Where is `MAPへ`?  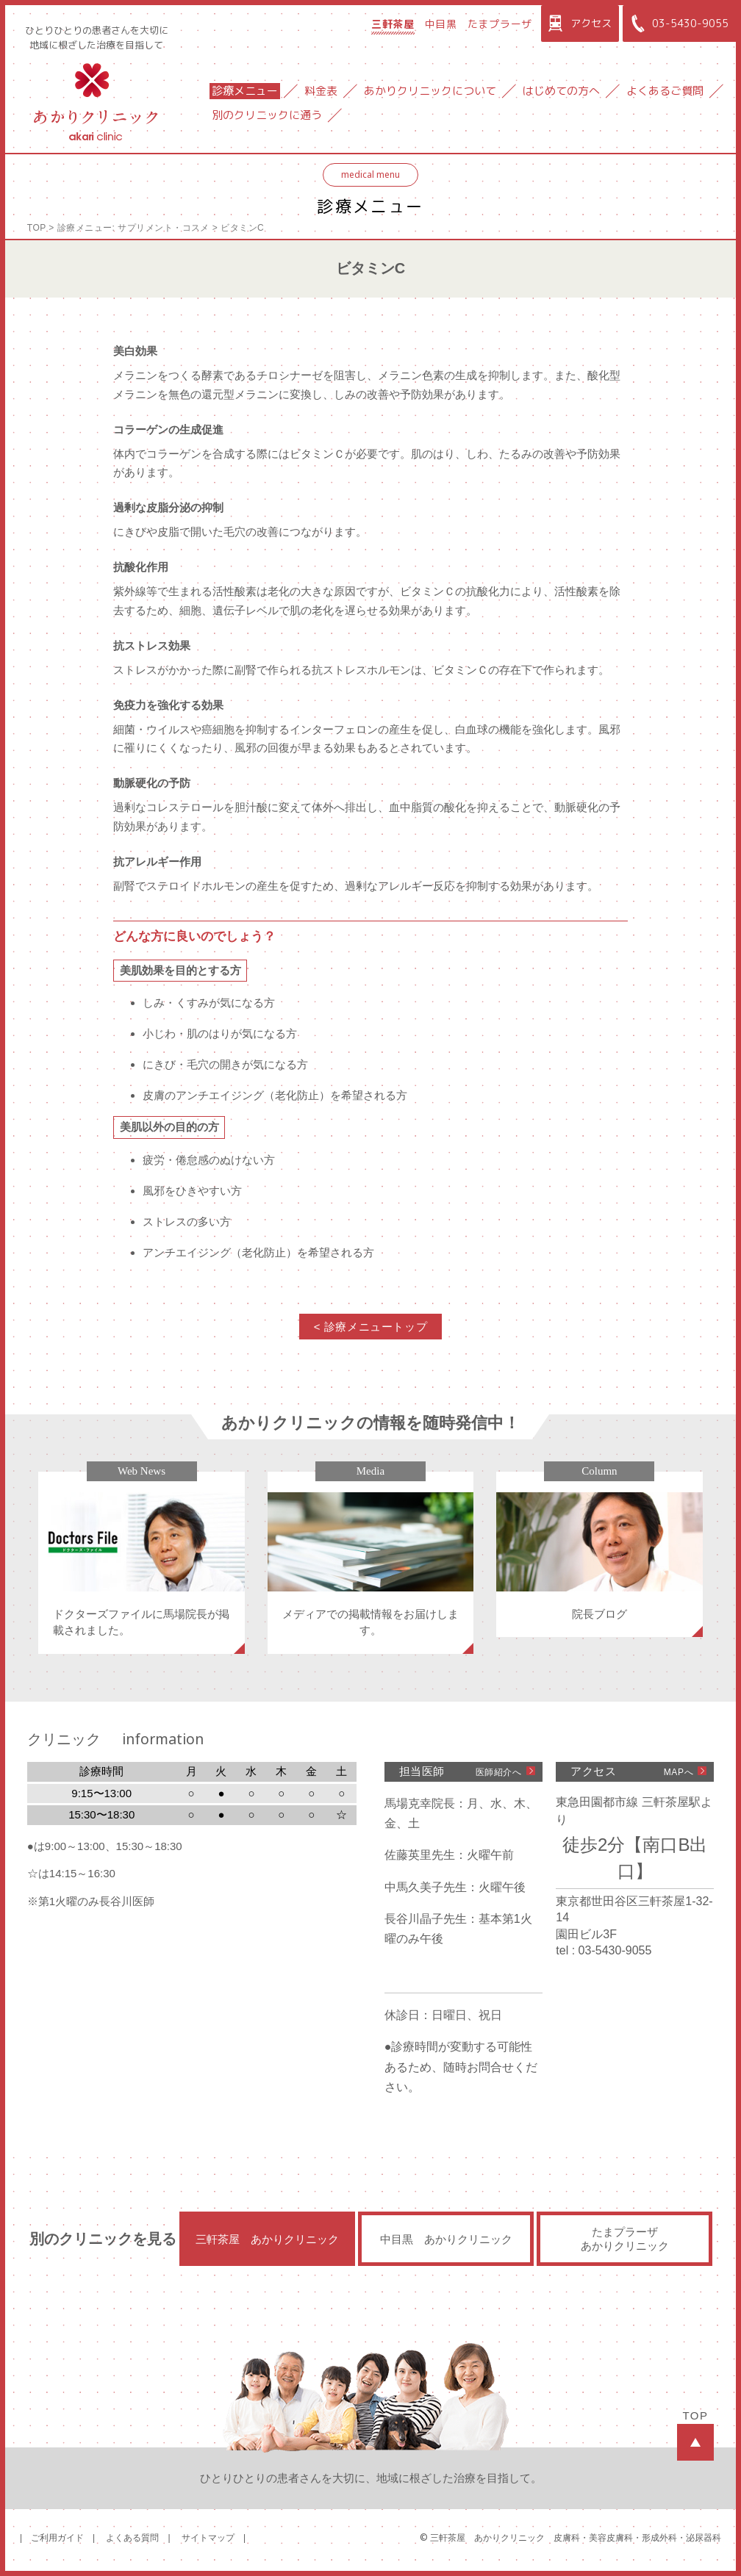 MAPへ is located at coordinates (678, 1772).